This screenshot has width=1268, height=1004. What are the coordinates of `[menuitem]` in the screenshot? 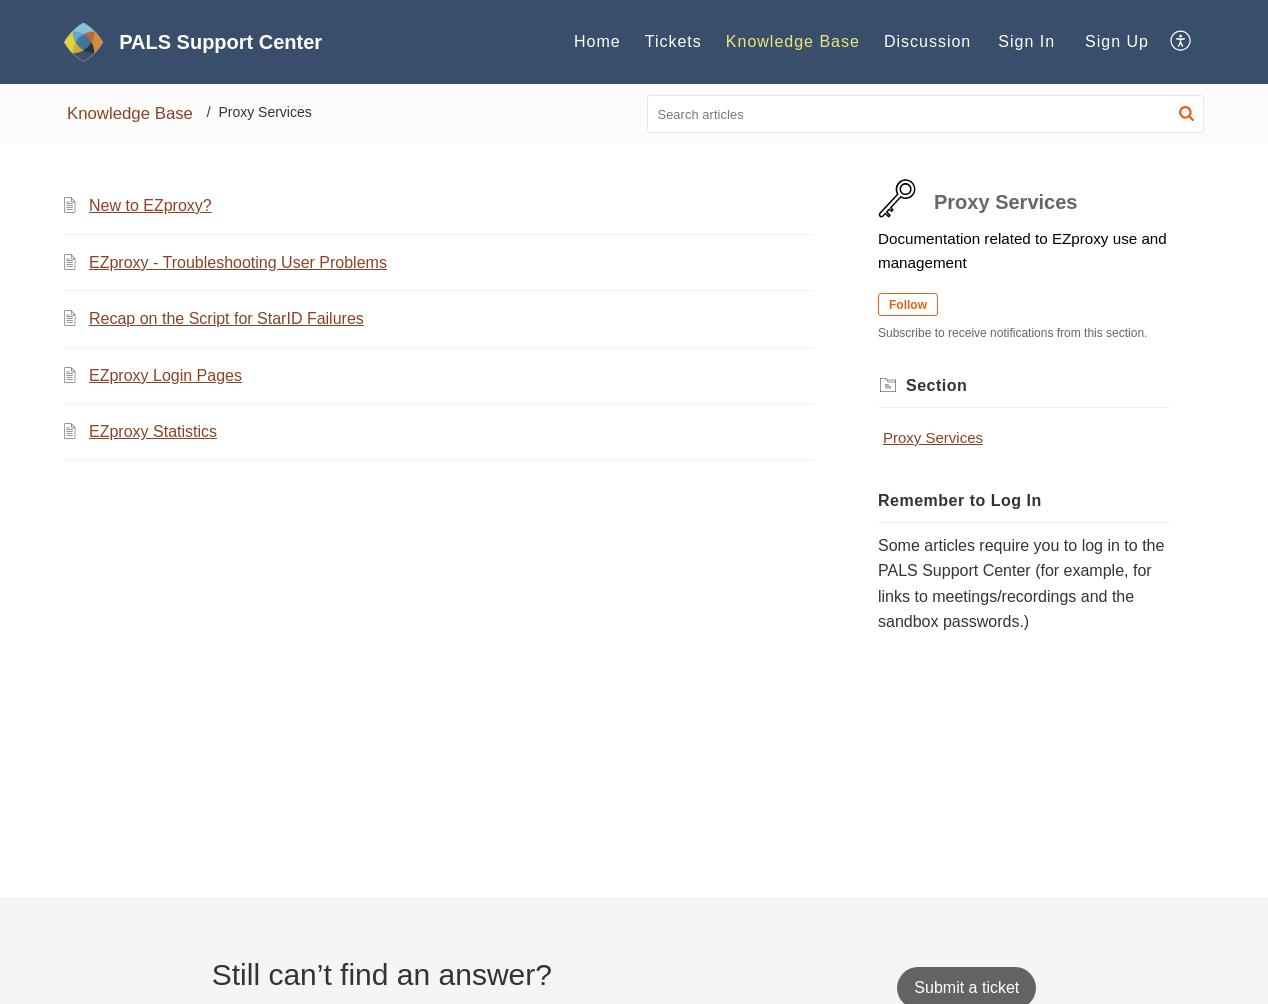 It's located at (1026, 42).